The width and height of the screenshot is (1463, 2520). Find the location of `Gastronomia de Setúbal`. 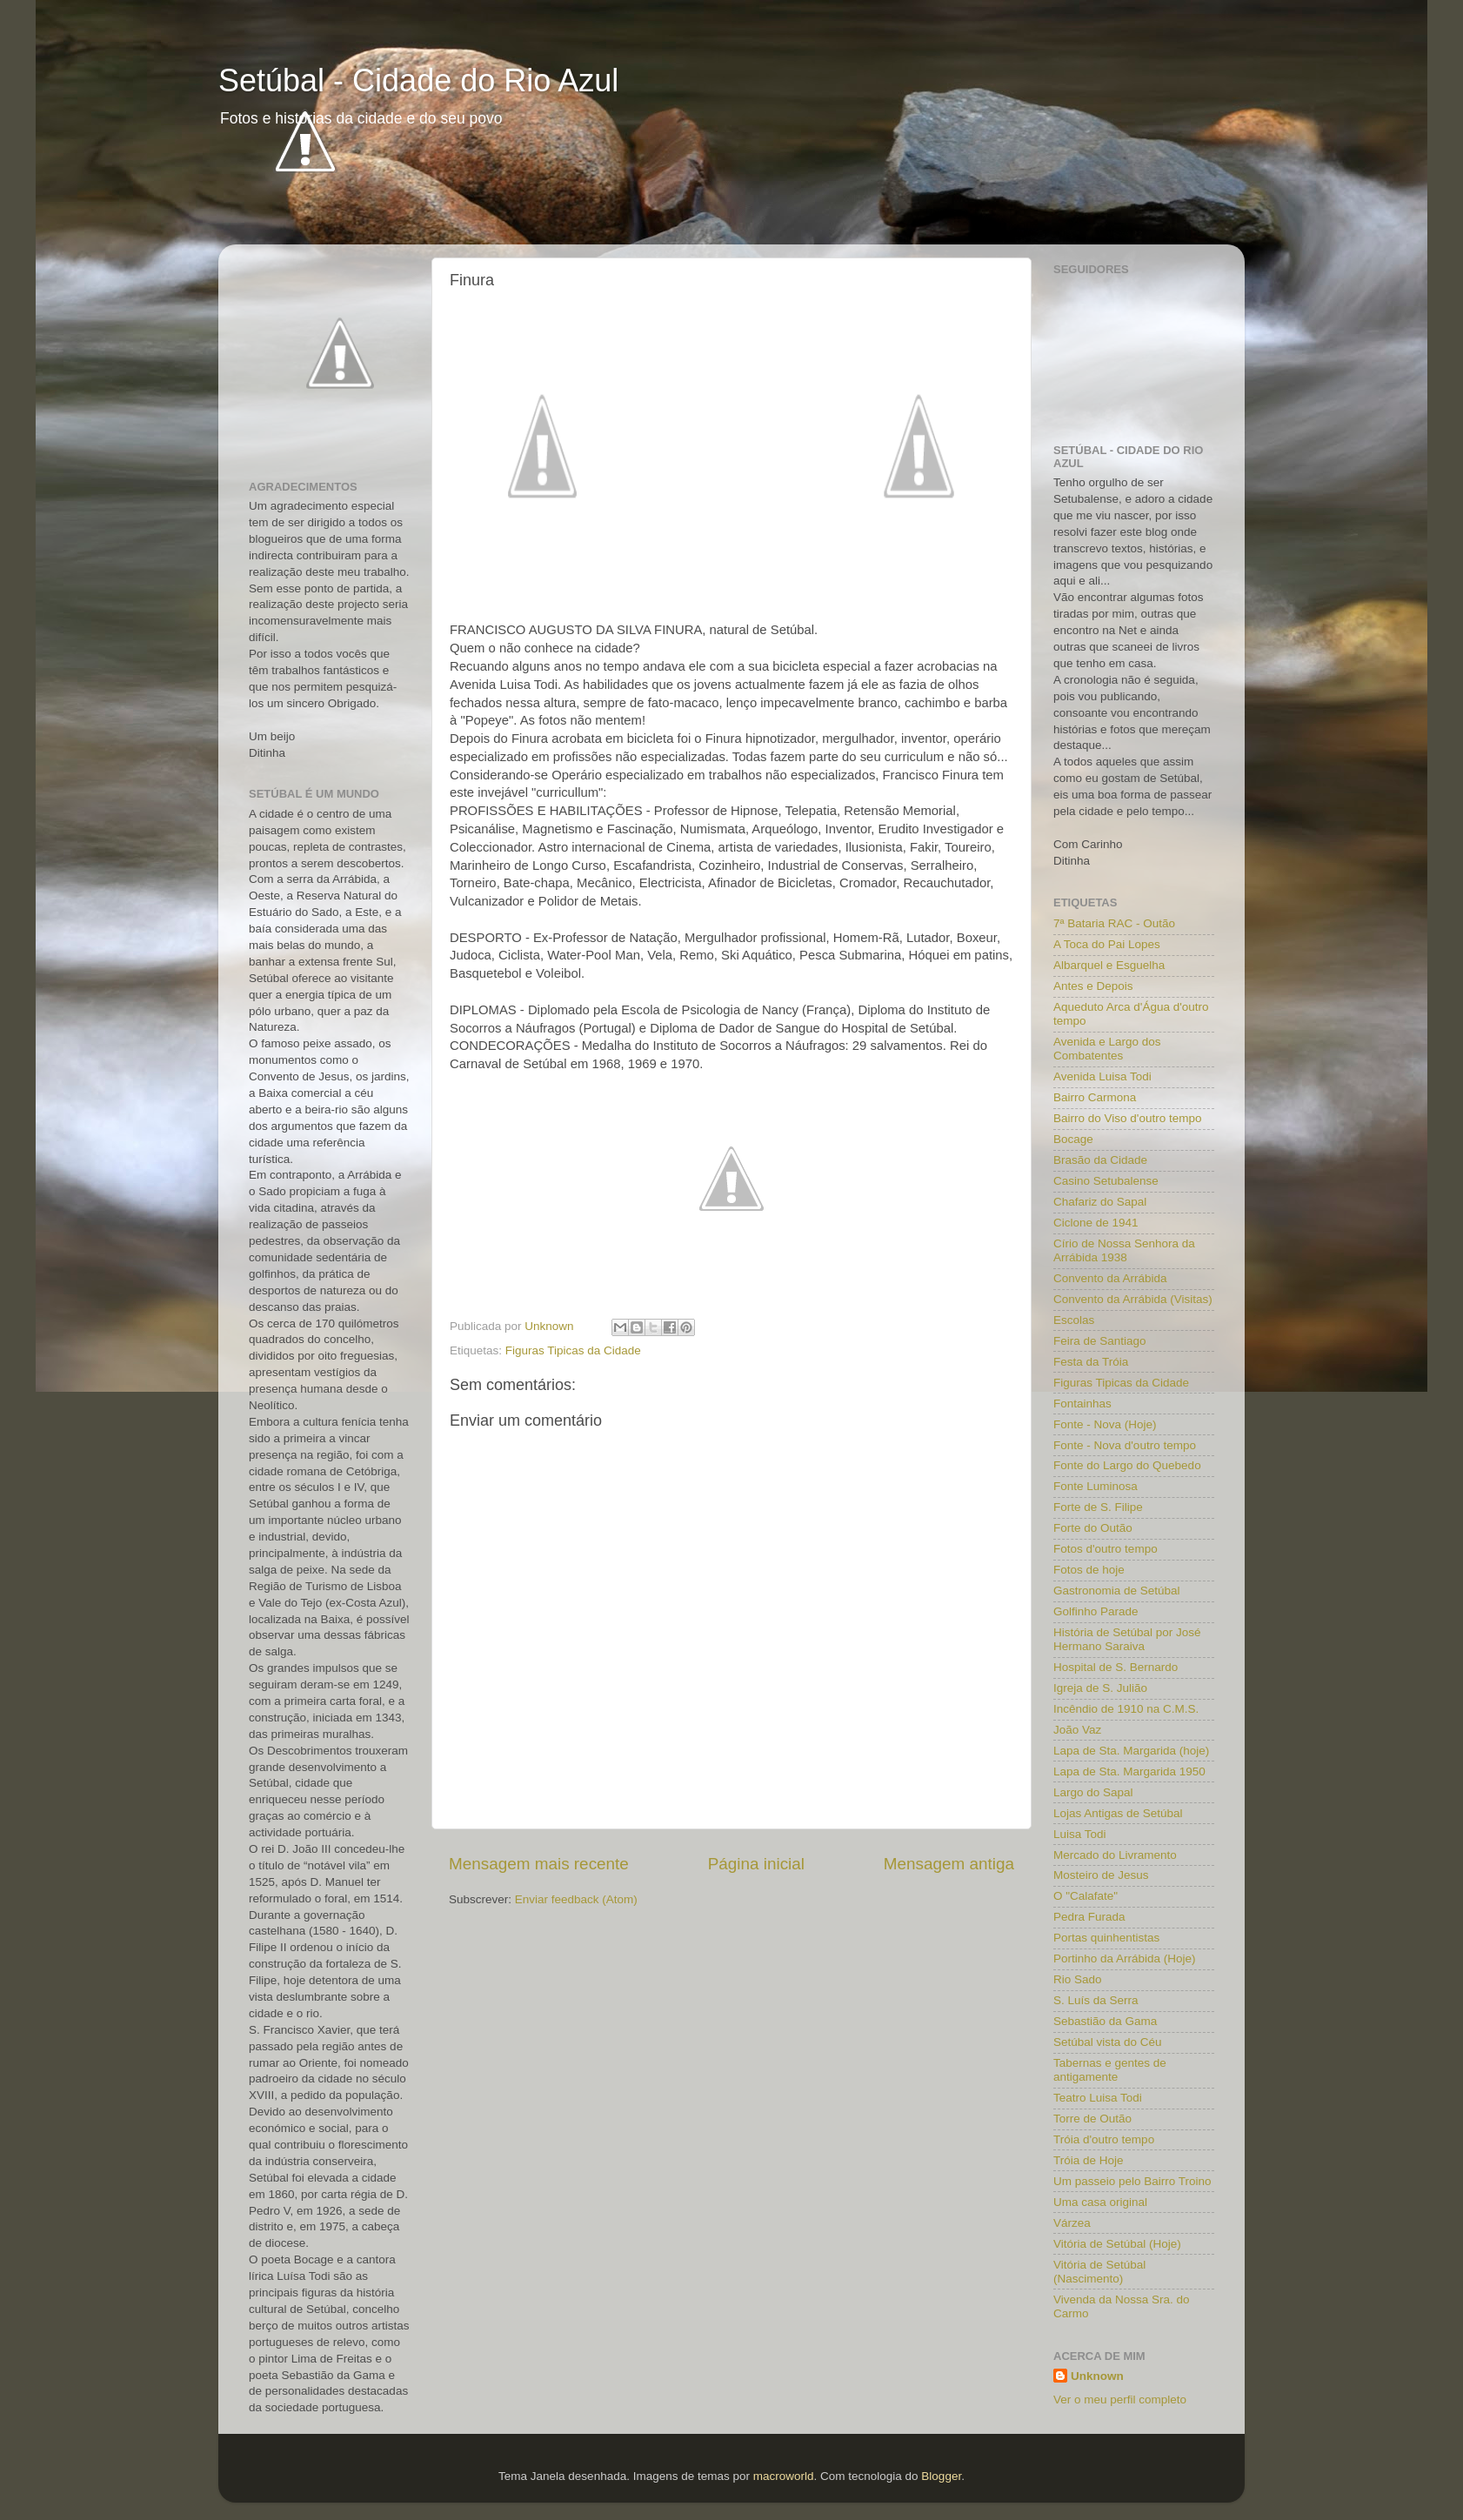

Gastronomia de Setúbal is located at coordinates (1116, 1590).